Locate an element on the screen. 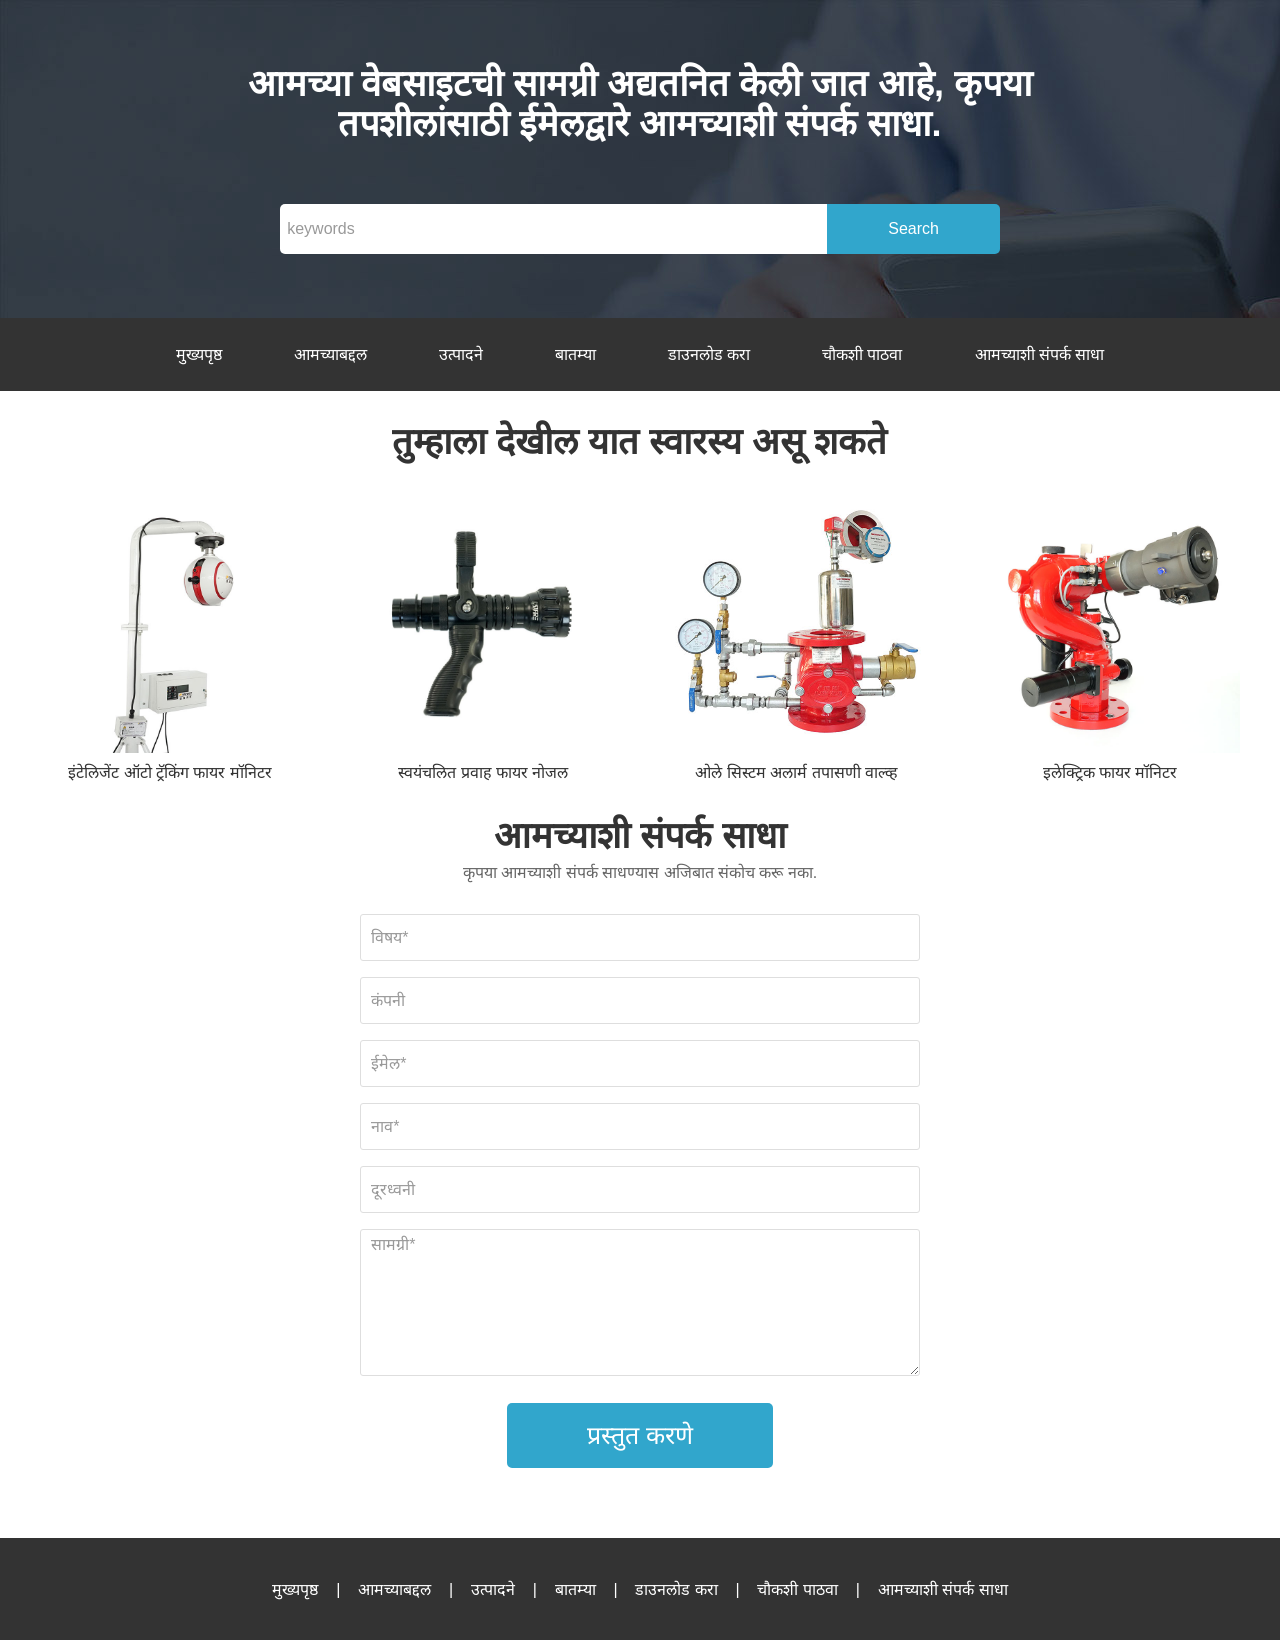  मुख्यपृष्ठ is located at coordinates (199, 354).